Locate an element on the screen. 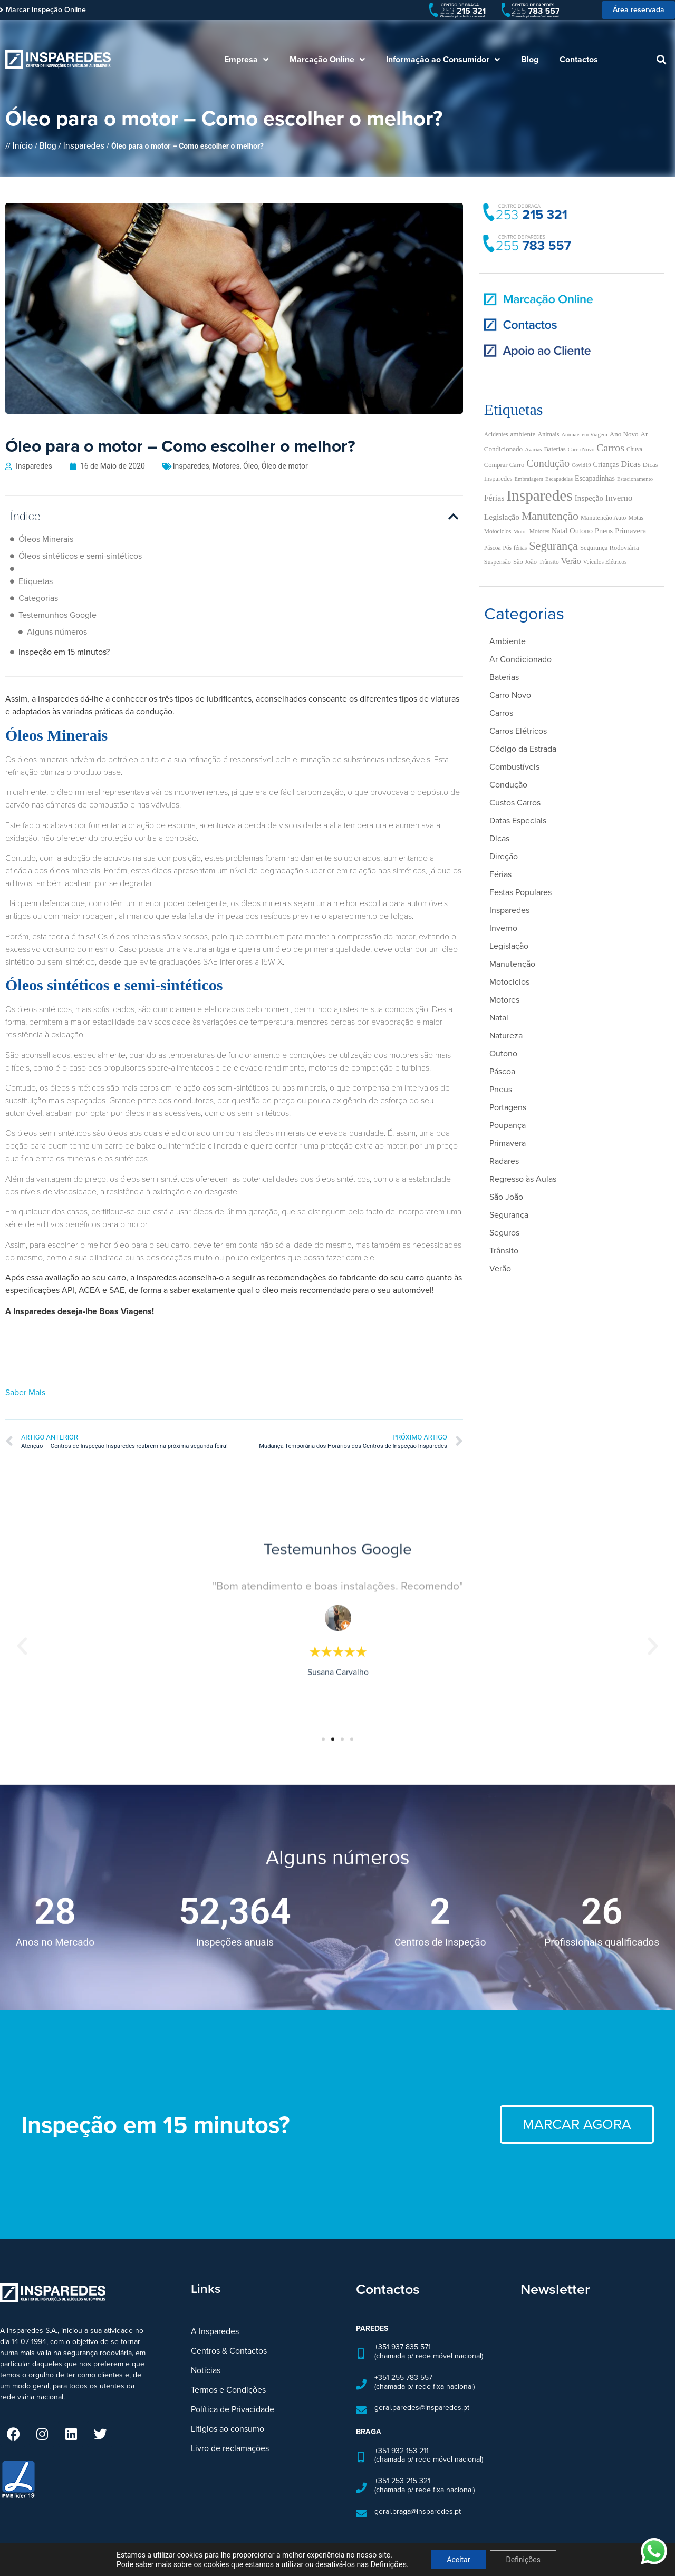 The height and width of the screenshot is (2576, 675). Etiquetas is located at coordinates (35, 581).